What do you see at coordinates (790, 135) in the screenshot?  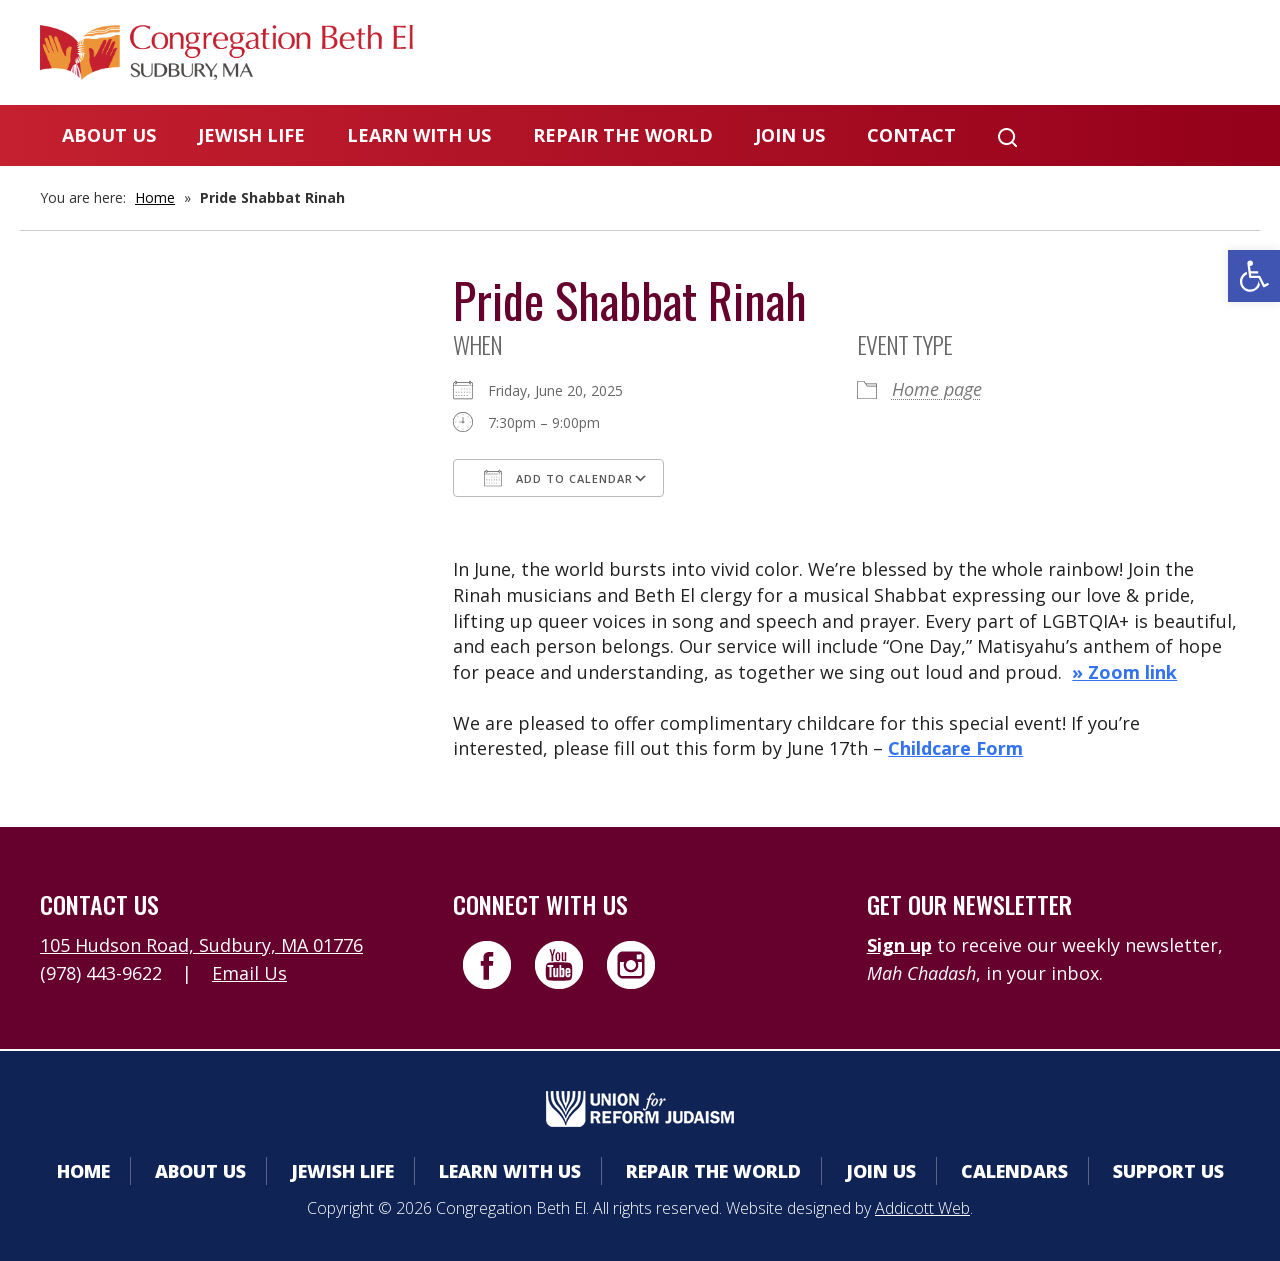 I see `Join Us` at bounding box center [790, 135].